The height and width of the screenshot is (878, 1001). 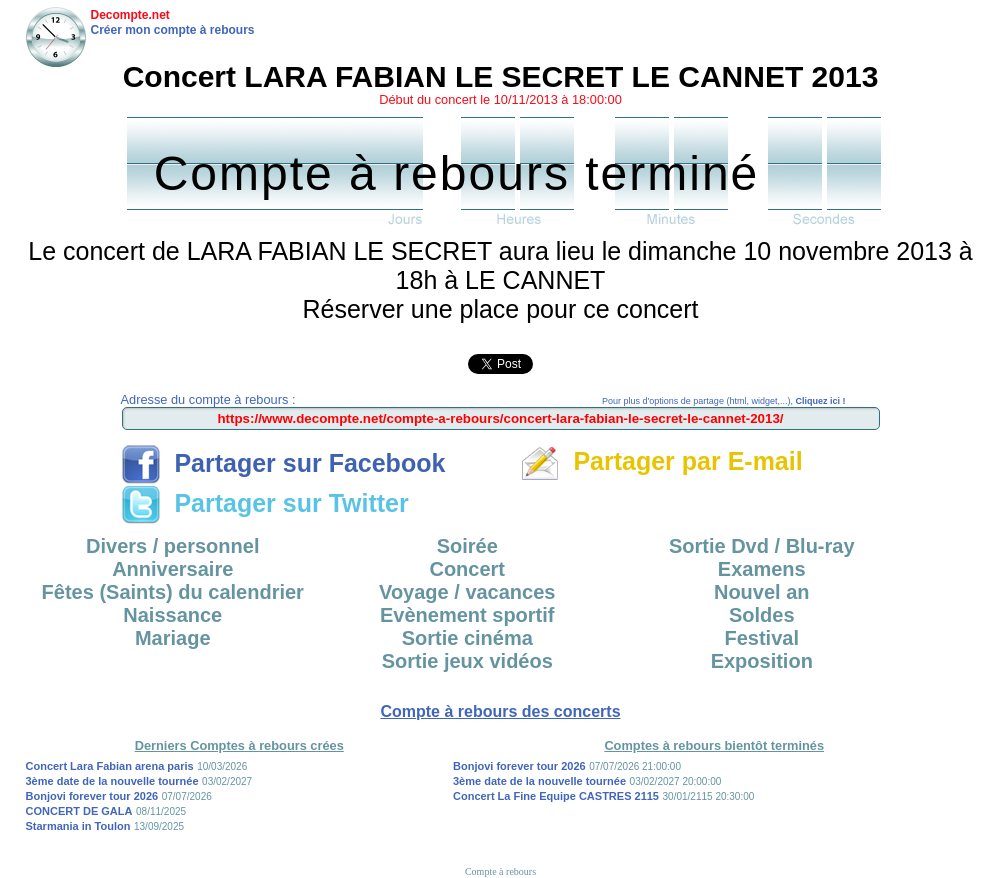 What do you see at coordinates (762, 569) in the screenshot?
I see `Examens` at bounding box center [762, 569].